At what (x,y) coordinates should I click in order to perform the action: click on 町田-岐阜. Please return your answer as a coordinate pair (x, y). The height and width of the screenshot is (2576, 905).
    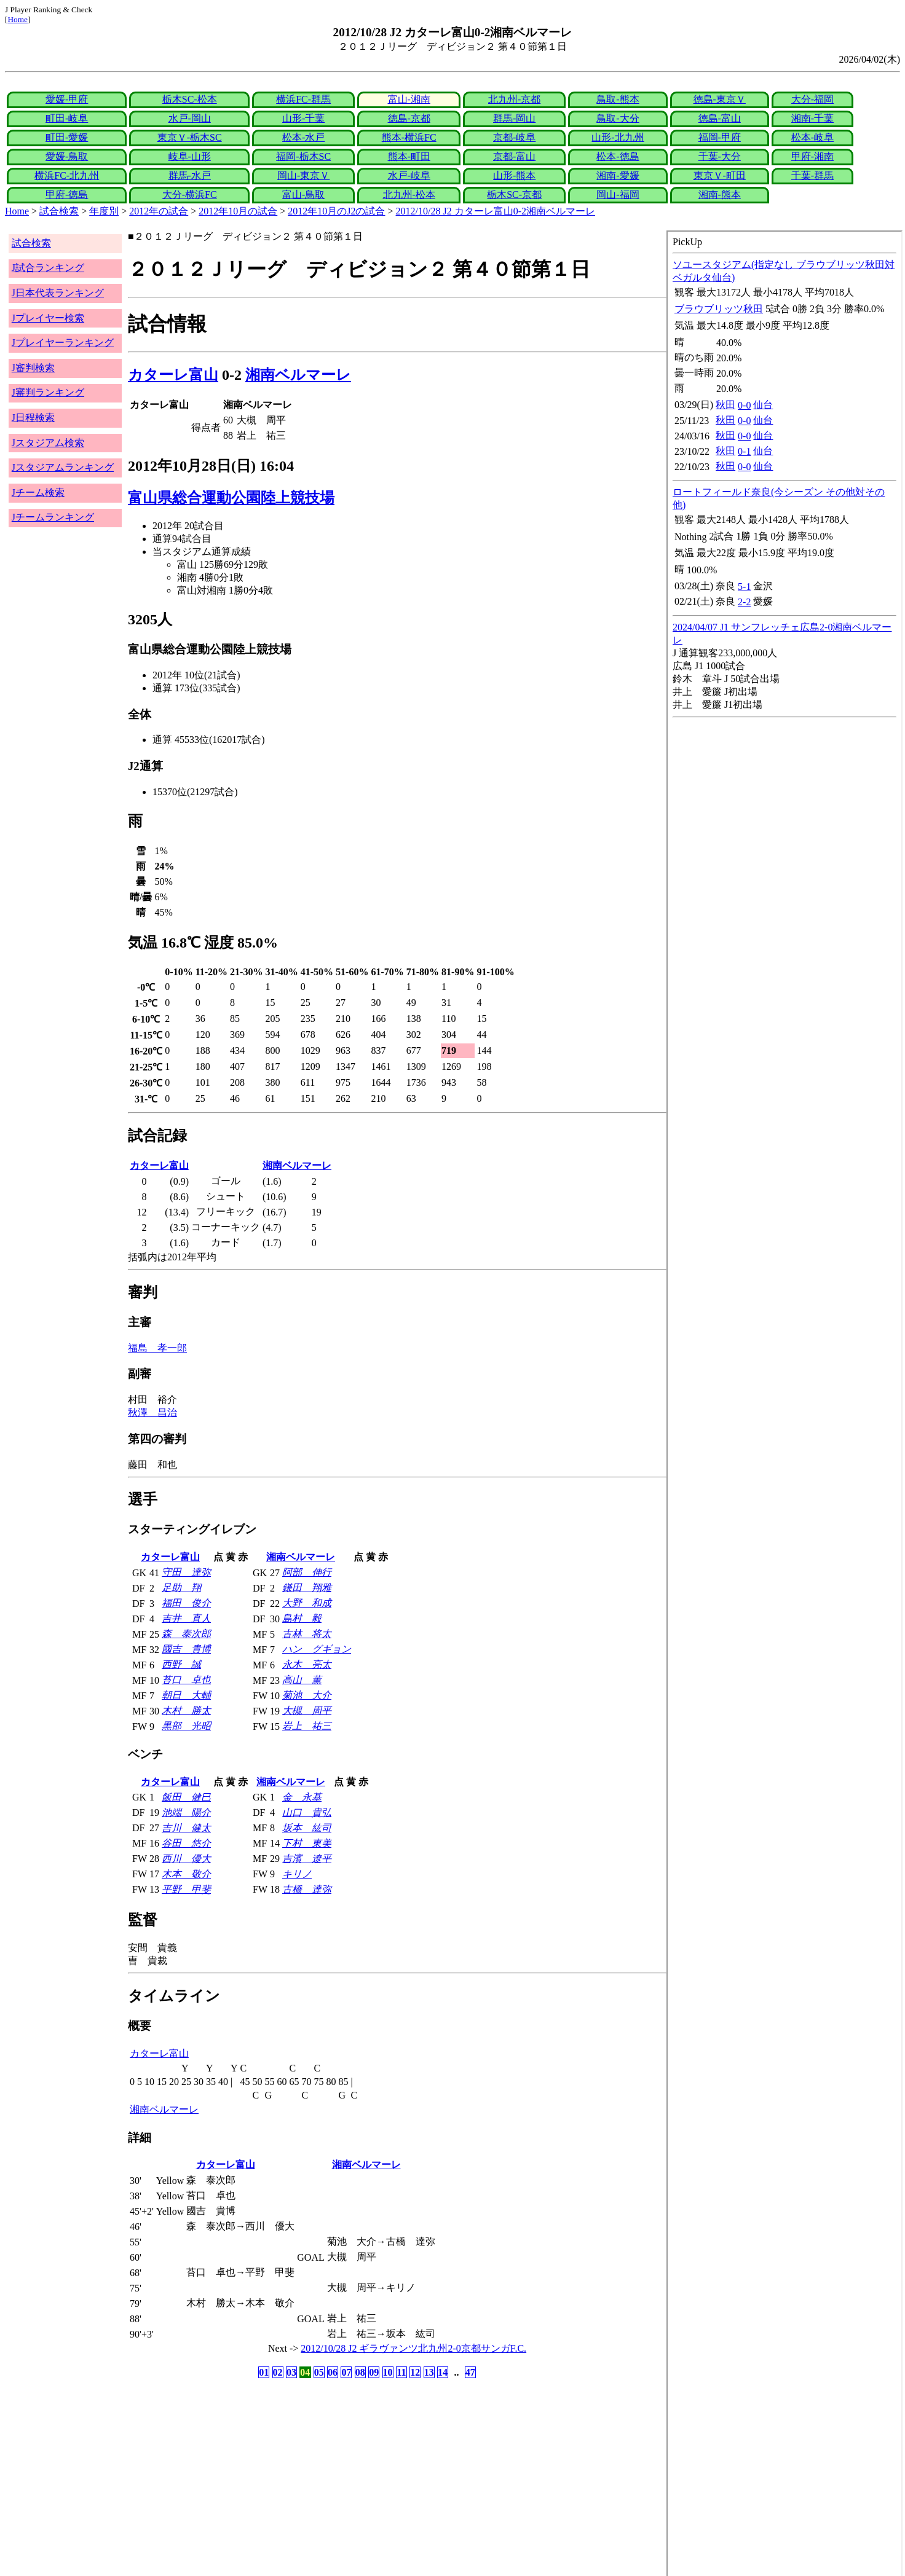
    Looking at the image, I should click on (66, 118).